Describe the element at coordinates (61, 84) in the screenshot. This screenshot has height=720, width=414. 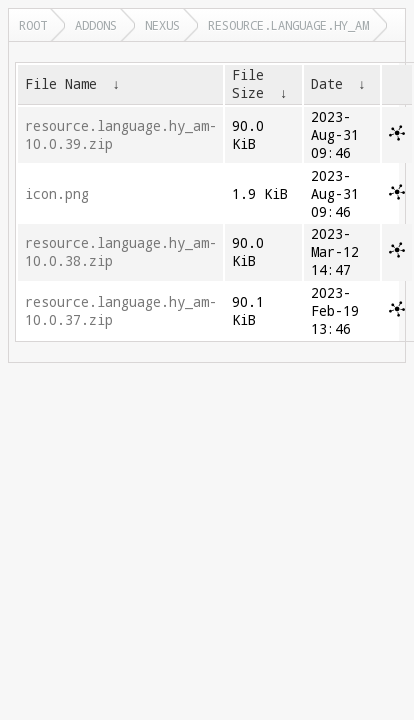
I see `File Name` at that location.